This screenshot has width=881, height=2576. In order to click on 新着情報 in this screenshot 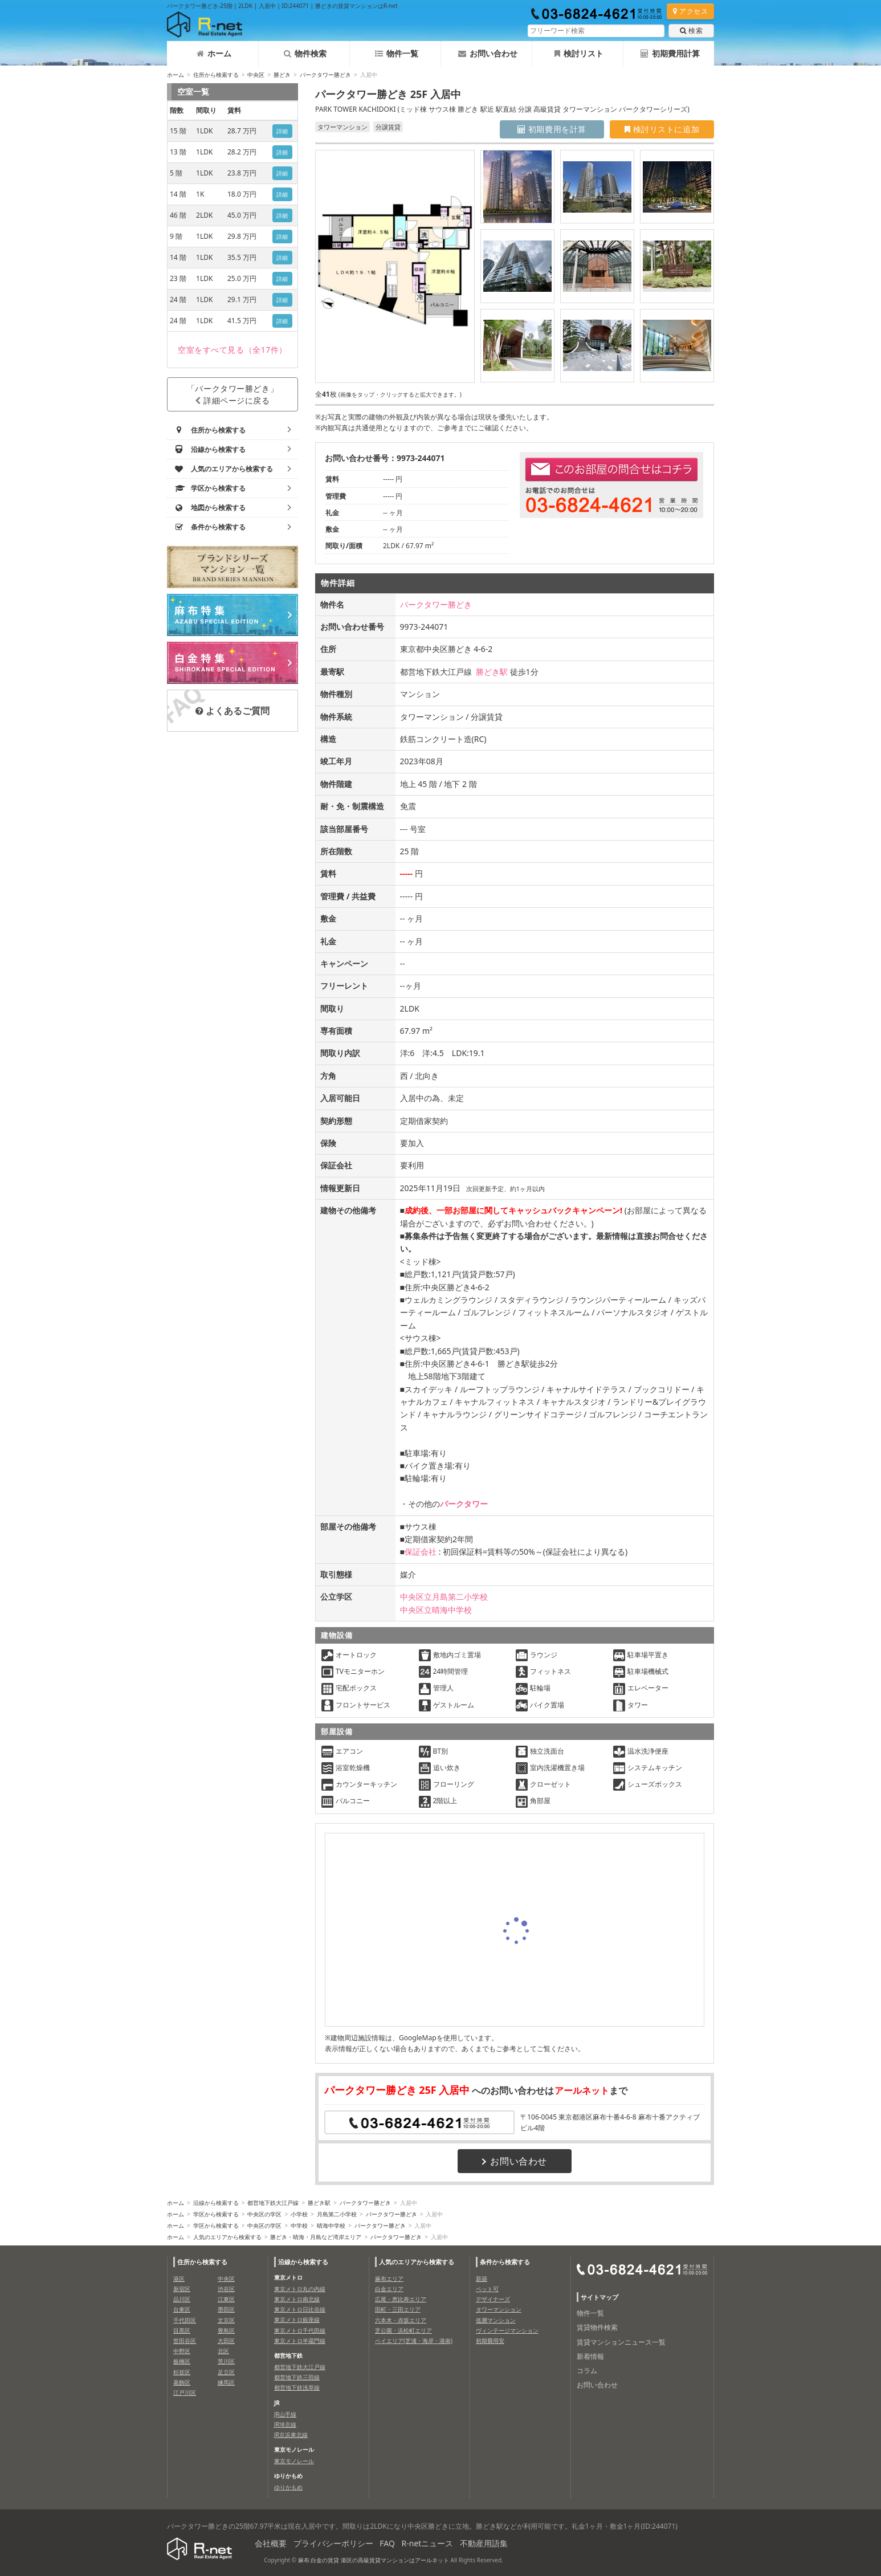, I will do `click(590, 2356)`.